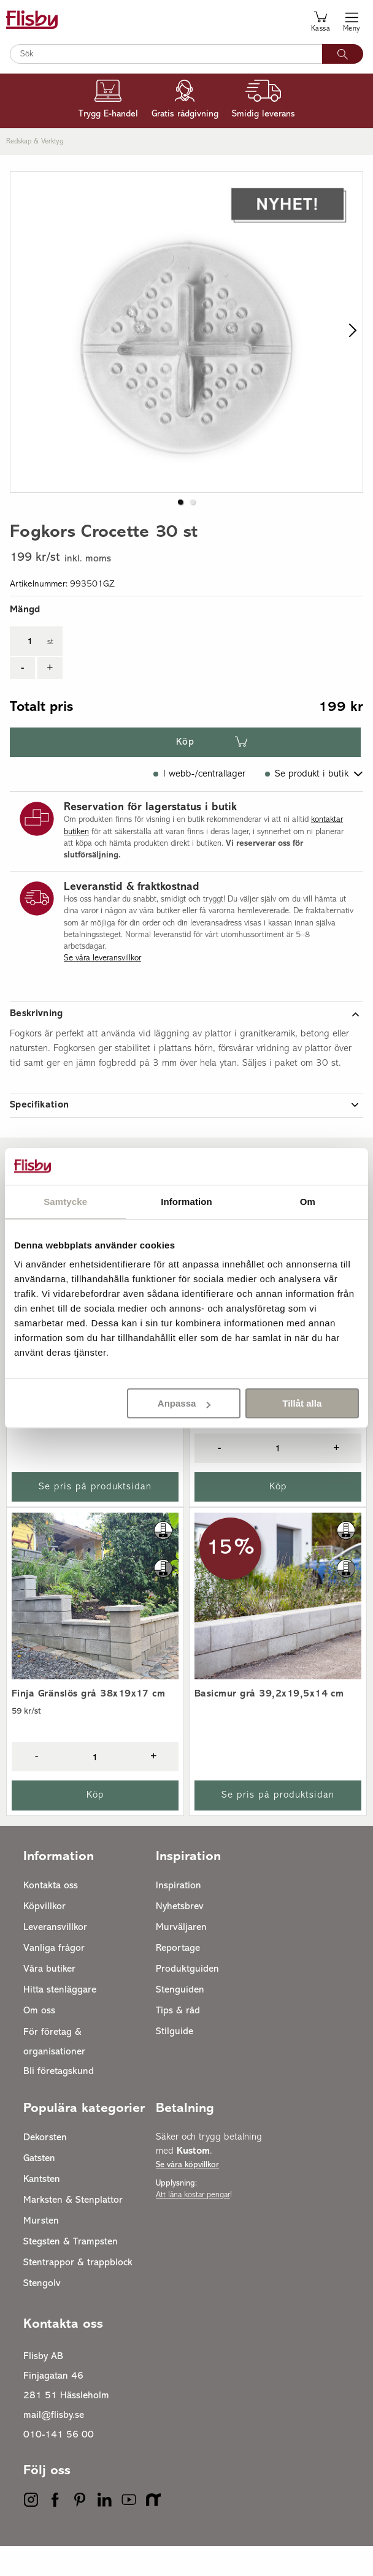  I want to click on Bli företagskund, so click(58, 2102).